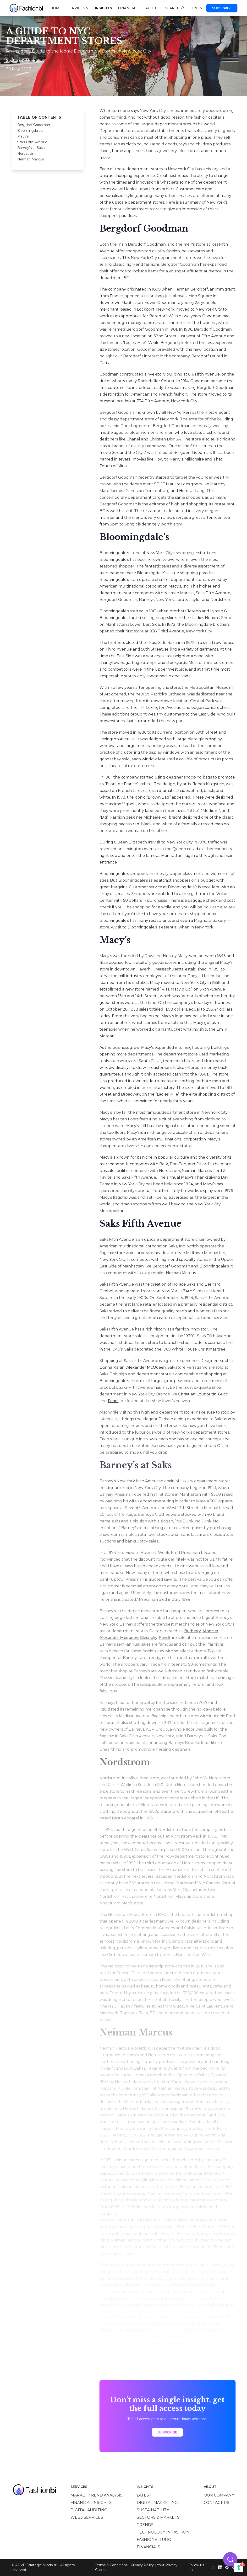 Image resolution: width=247 pixels, height=2576 pixels. I want to click on Donna Karan, so click(112, 1367).